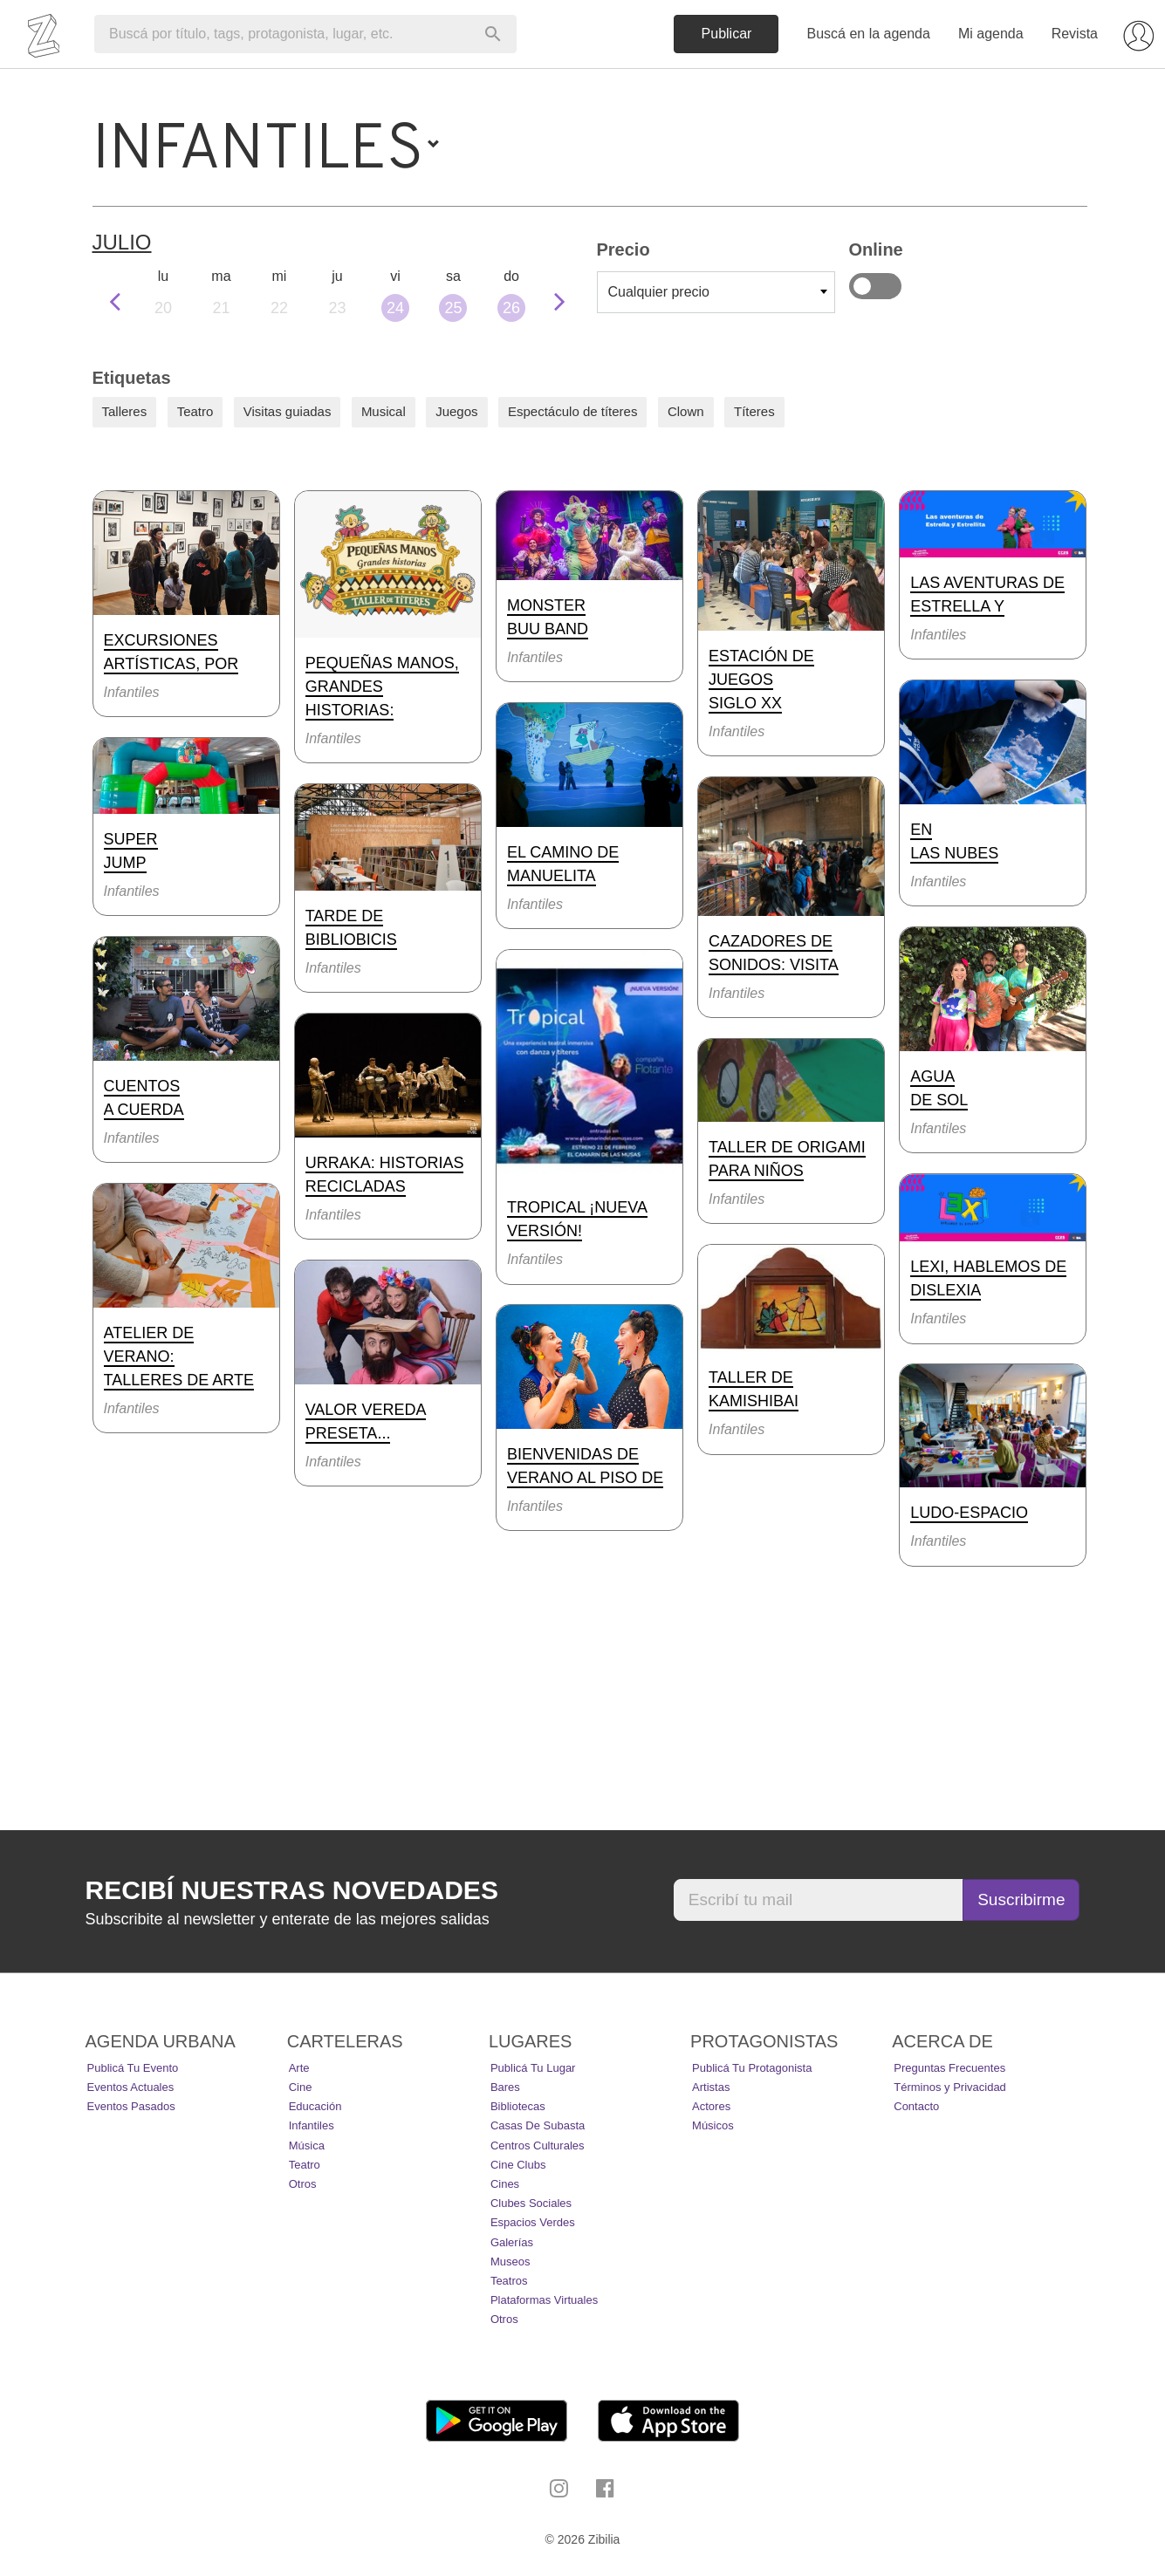 The height and width of the screenshot is (2576, 1165). What do you see at coordinates (300, 2087) in the screenshot?
I see `Cine` at bounding box center [300, 2087].